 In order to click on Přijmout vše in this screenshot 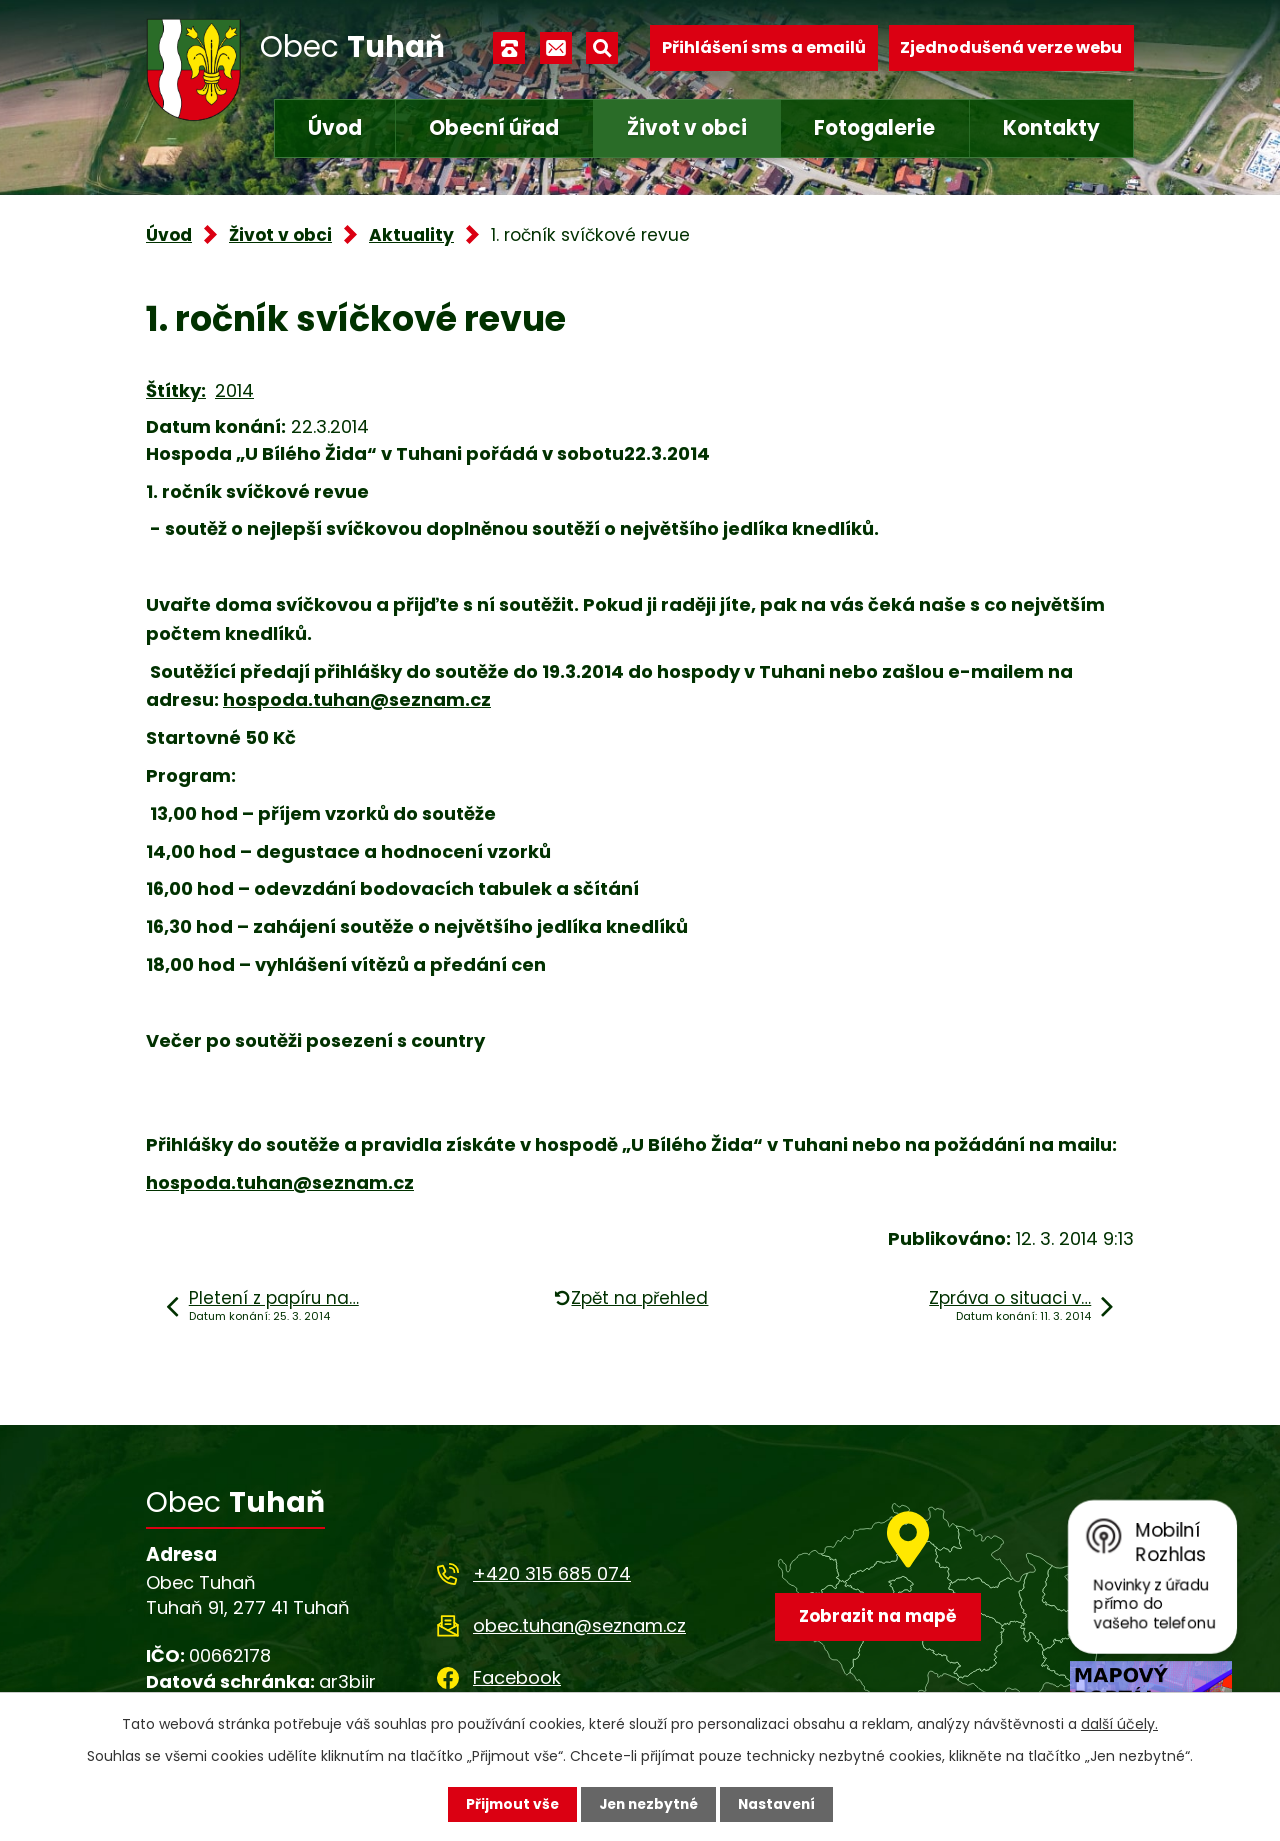, I will do `click(507, 1804)`.